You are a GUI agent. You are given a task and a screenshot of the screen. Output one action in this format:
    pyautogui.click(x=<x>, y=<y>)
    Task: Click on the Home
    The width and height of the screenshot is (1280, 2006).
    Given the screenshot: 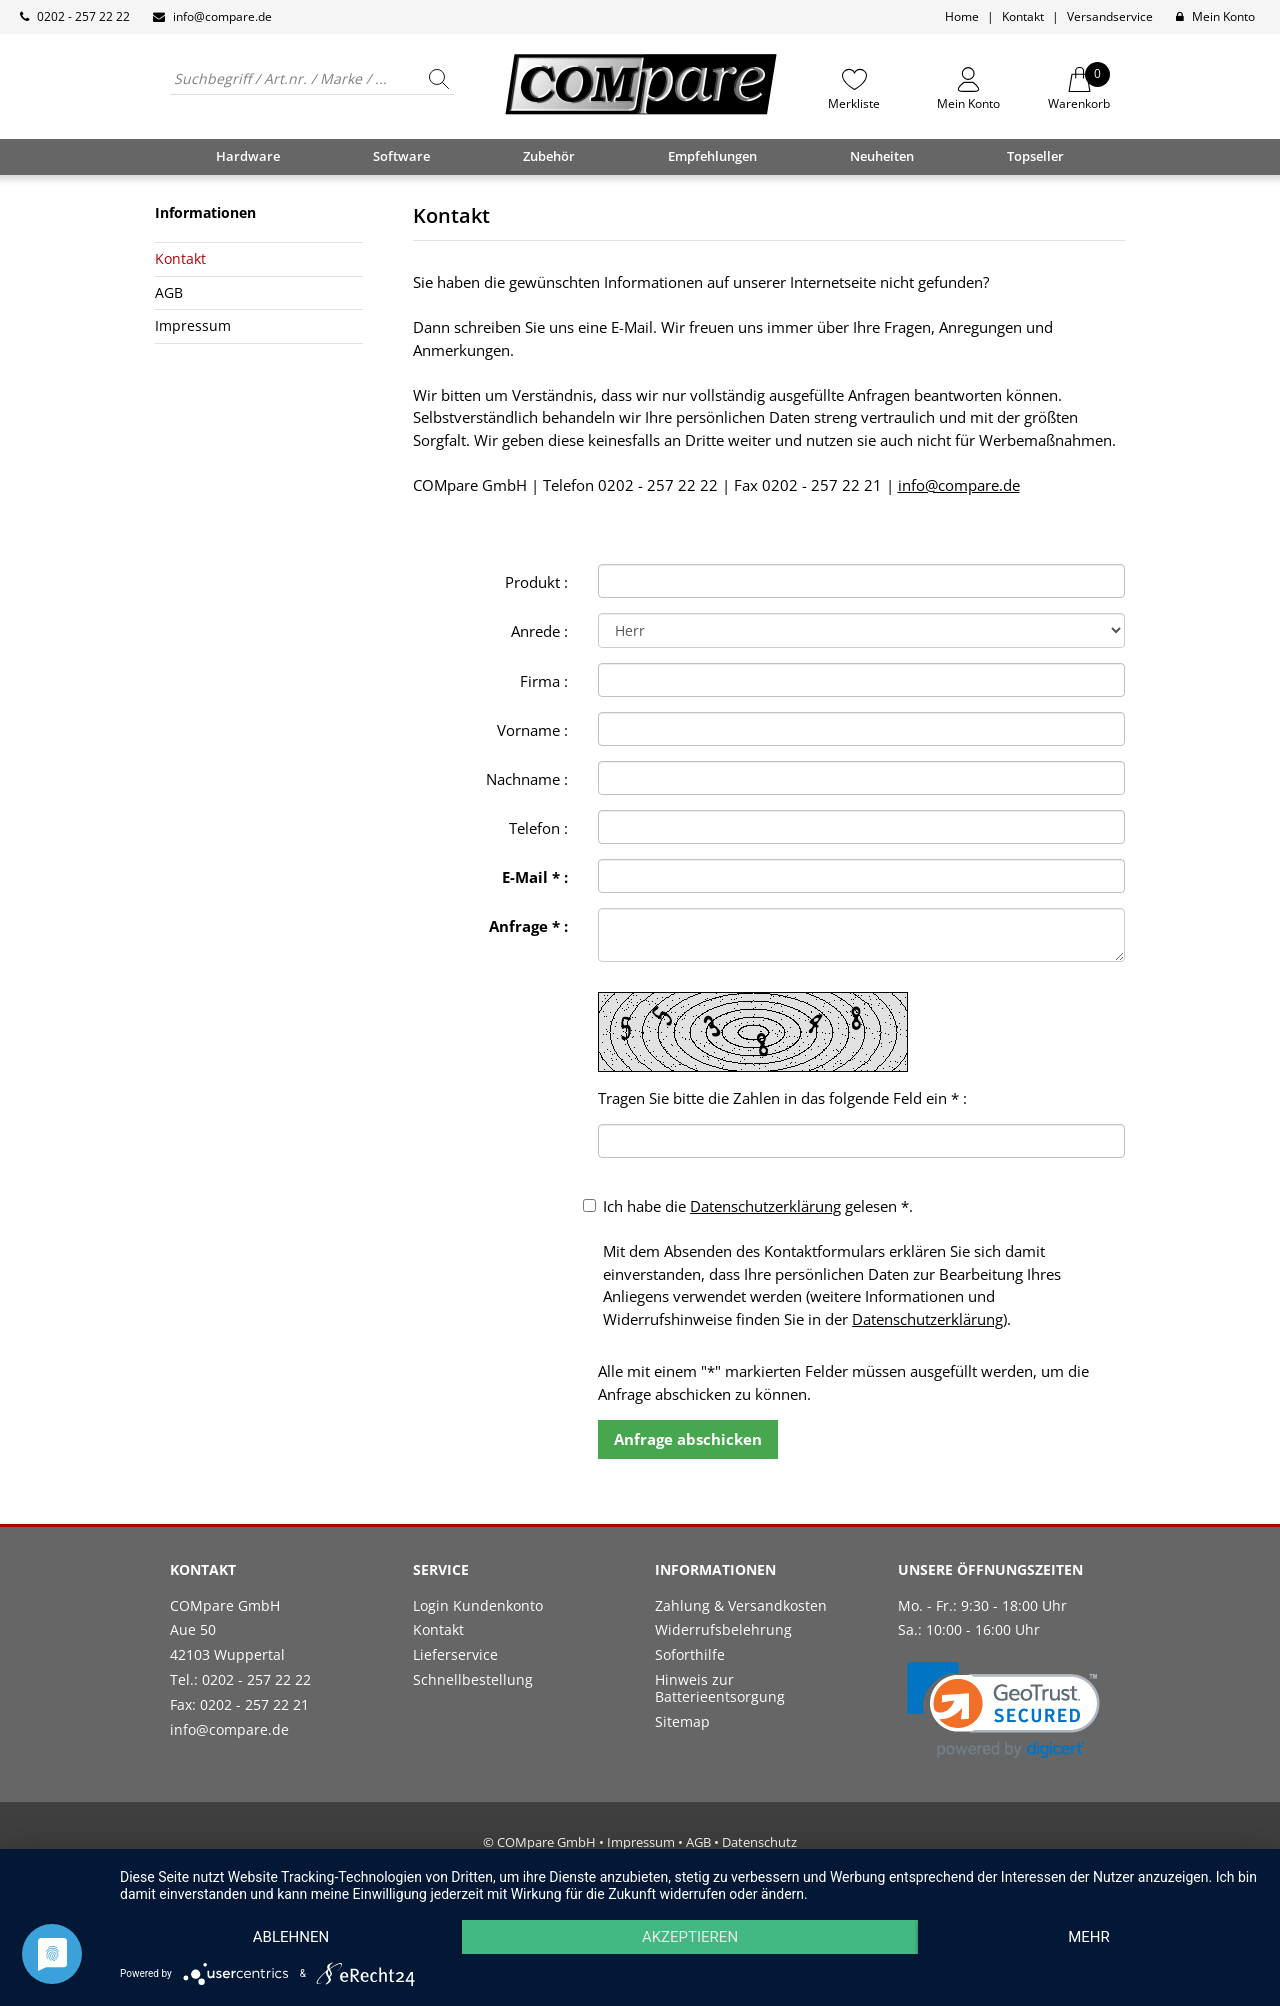 What is the action you would take?
    pyautogui.click(x=962, y=16)
    